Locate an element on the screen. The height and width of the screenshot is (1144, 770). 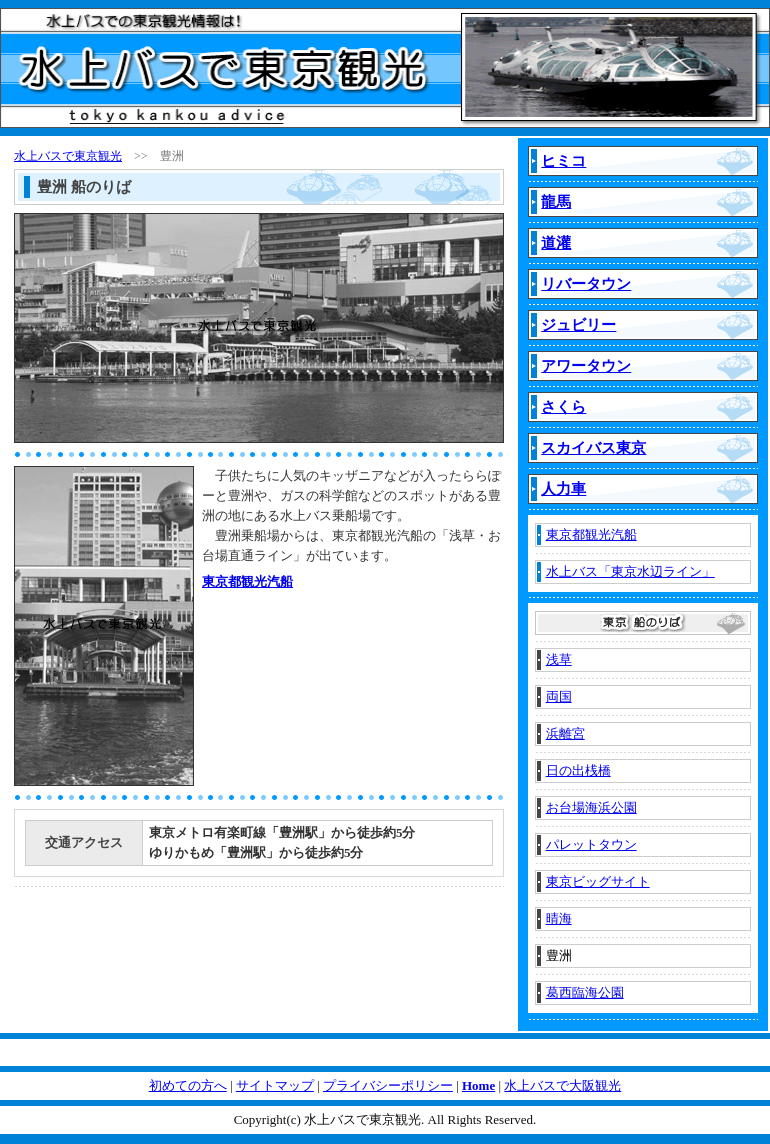
東京都観光汽船 is located at coordinates (247, 581).